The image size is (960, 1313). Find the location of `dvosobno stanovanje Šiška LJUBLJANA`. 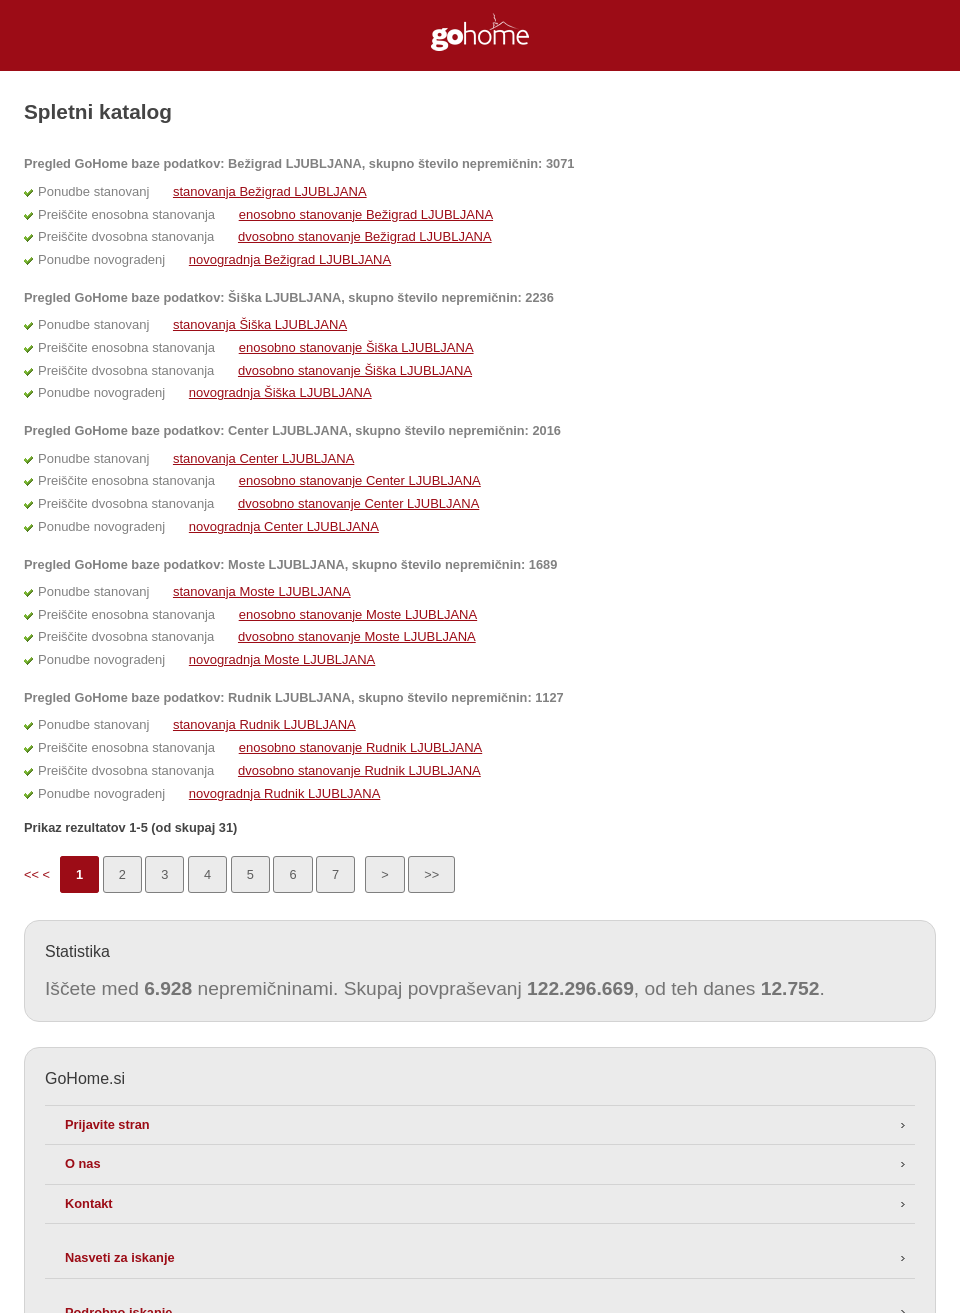

dvosobno stanovanje Šiška LJUBLJANA is located at coordinates (355, 370).